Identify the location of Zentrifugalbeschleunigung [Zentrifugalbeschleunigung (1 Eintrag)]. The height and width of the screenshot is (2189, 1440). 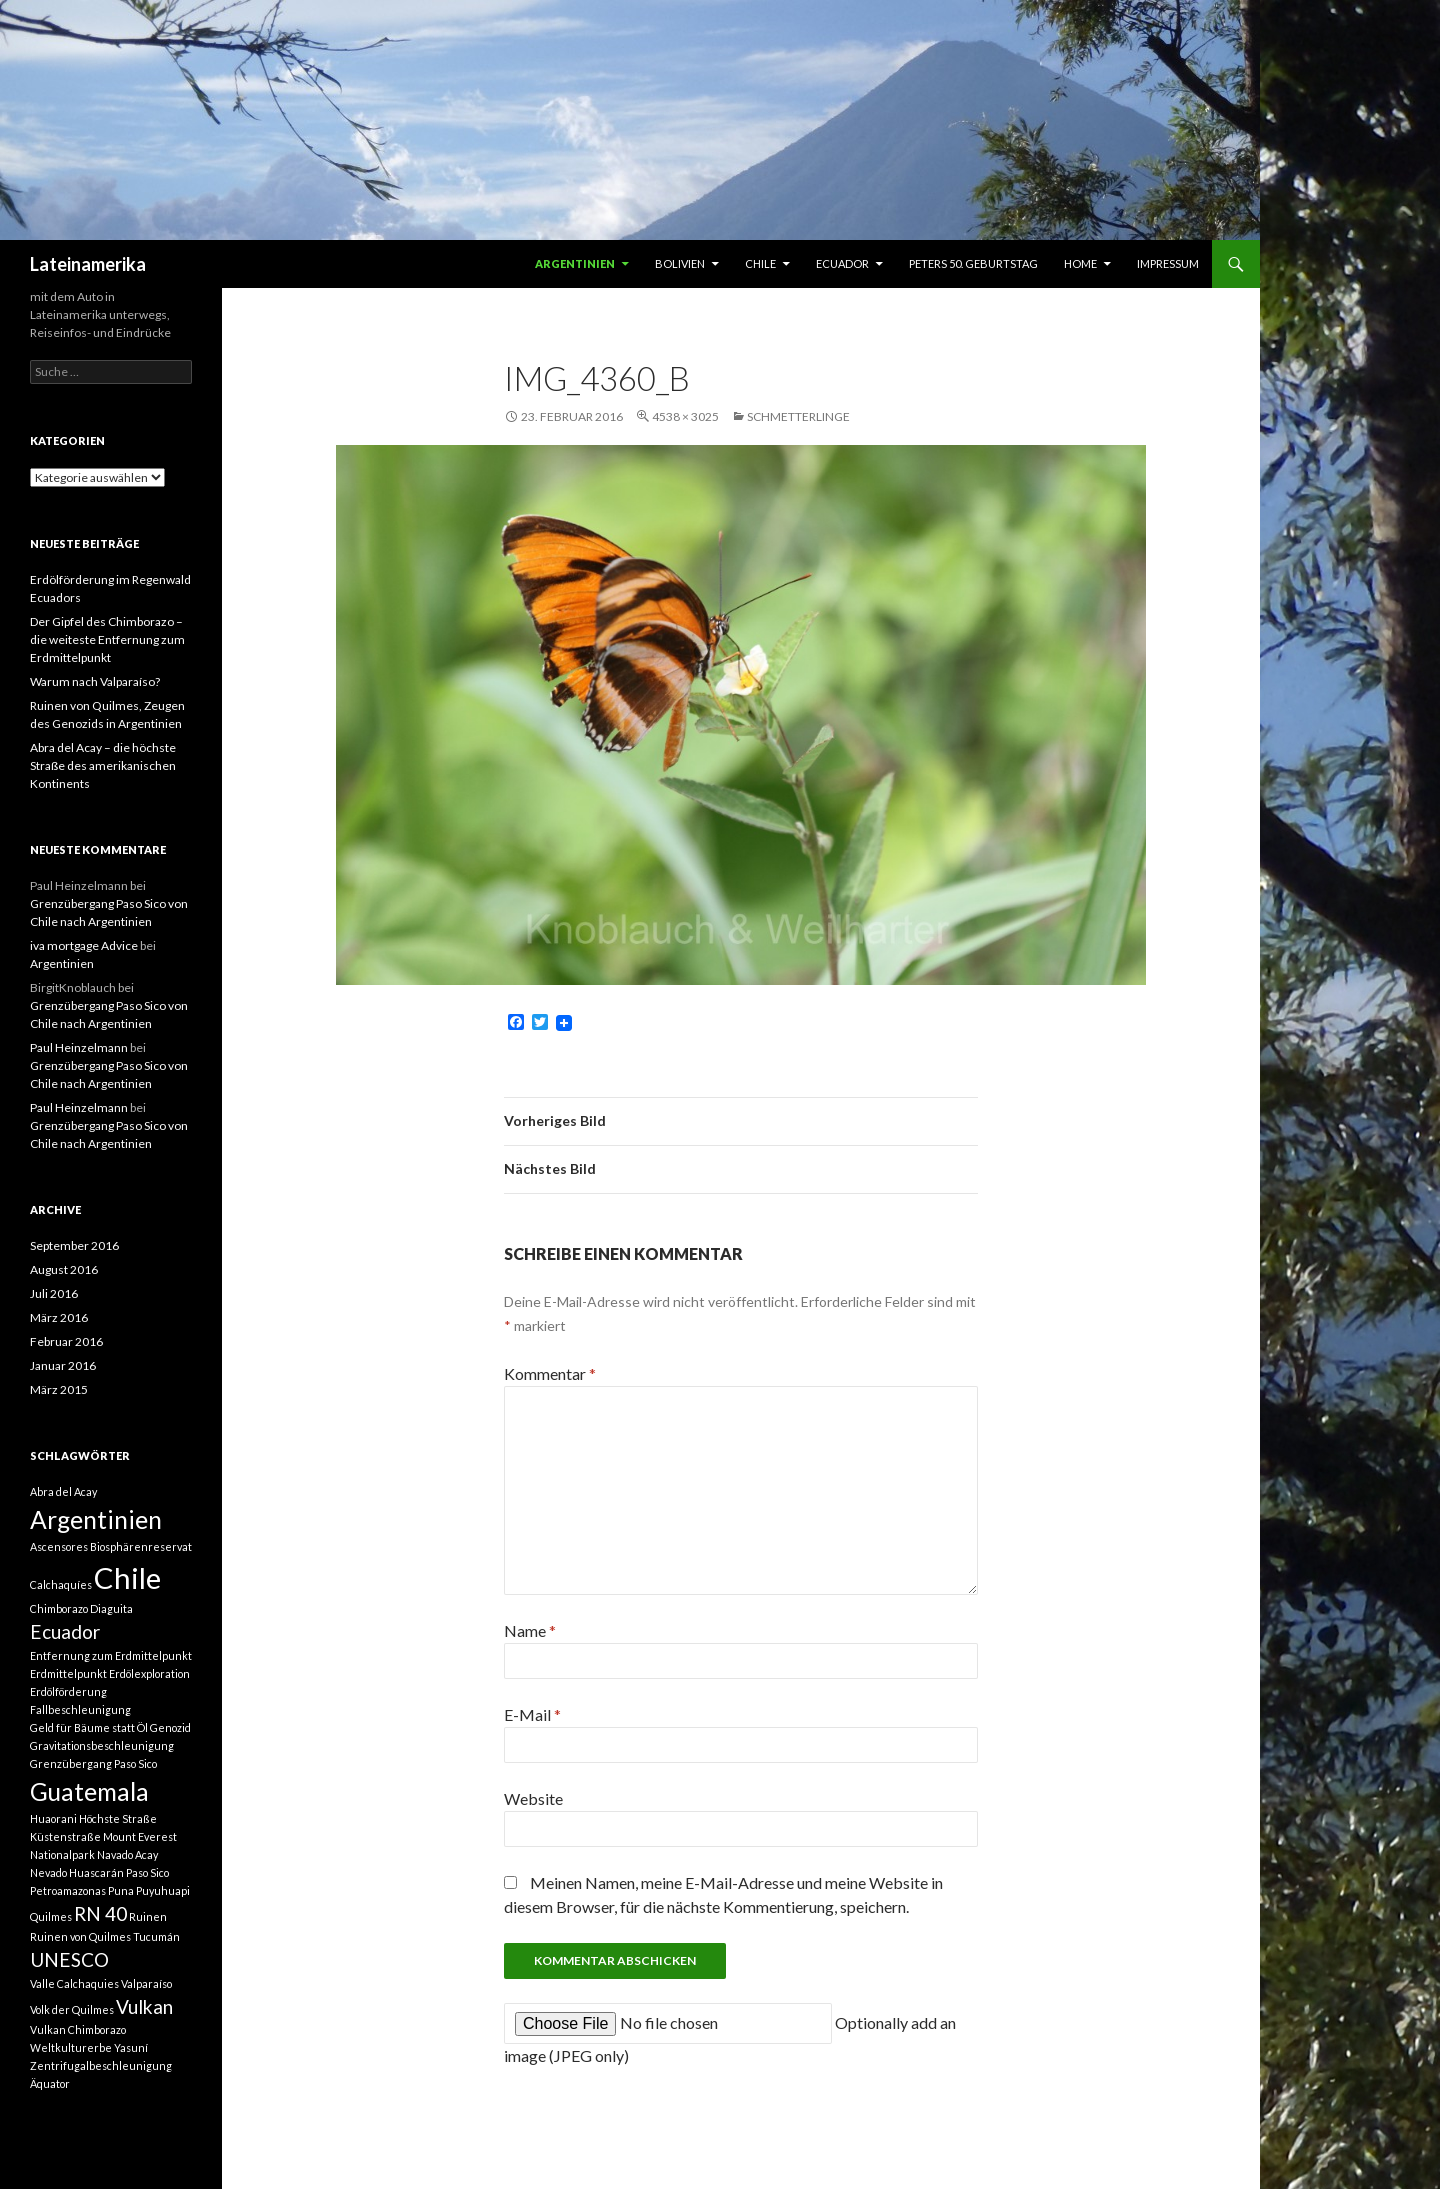
(101, 2065).